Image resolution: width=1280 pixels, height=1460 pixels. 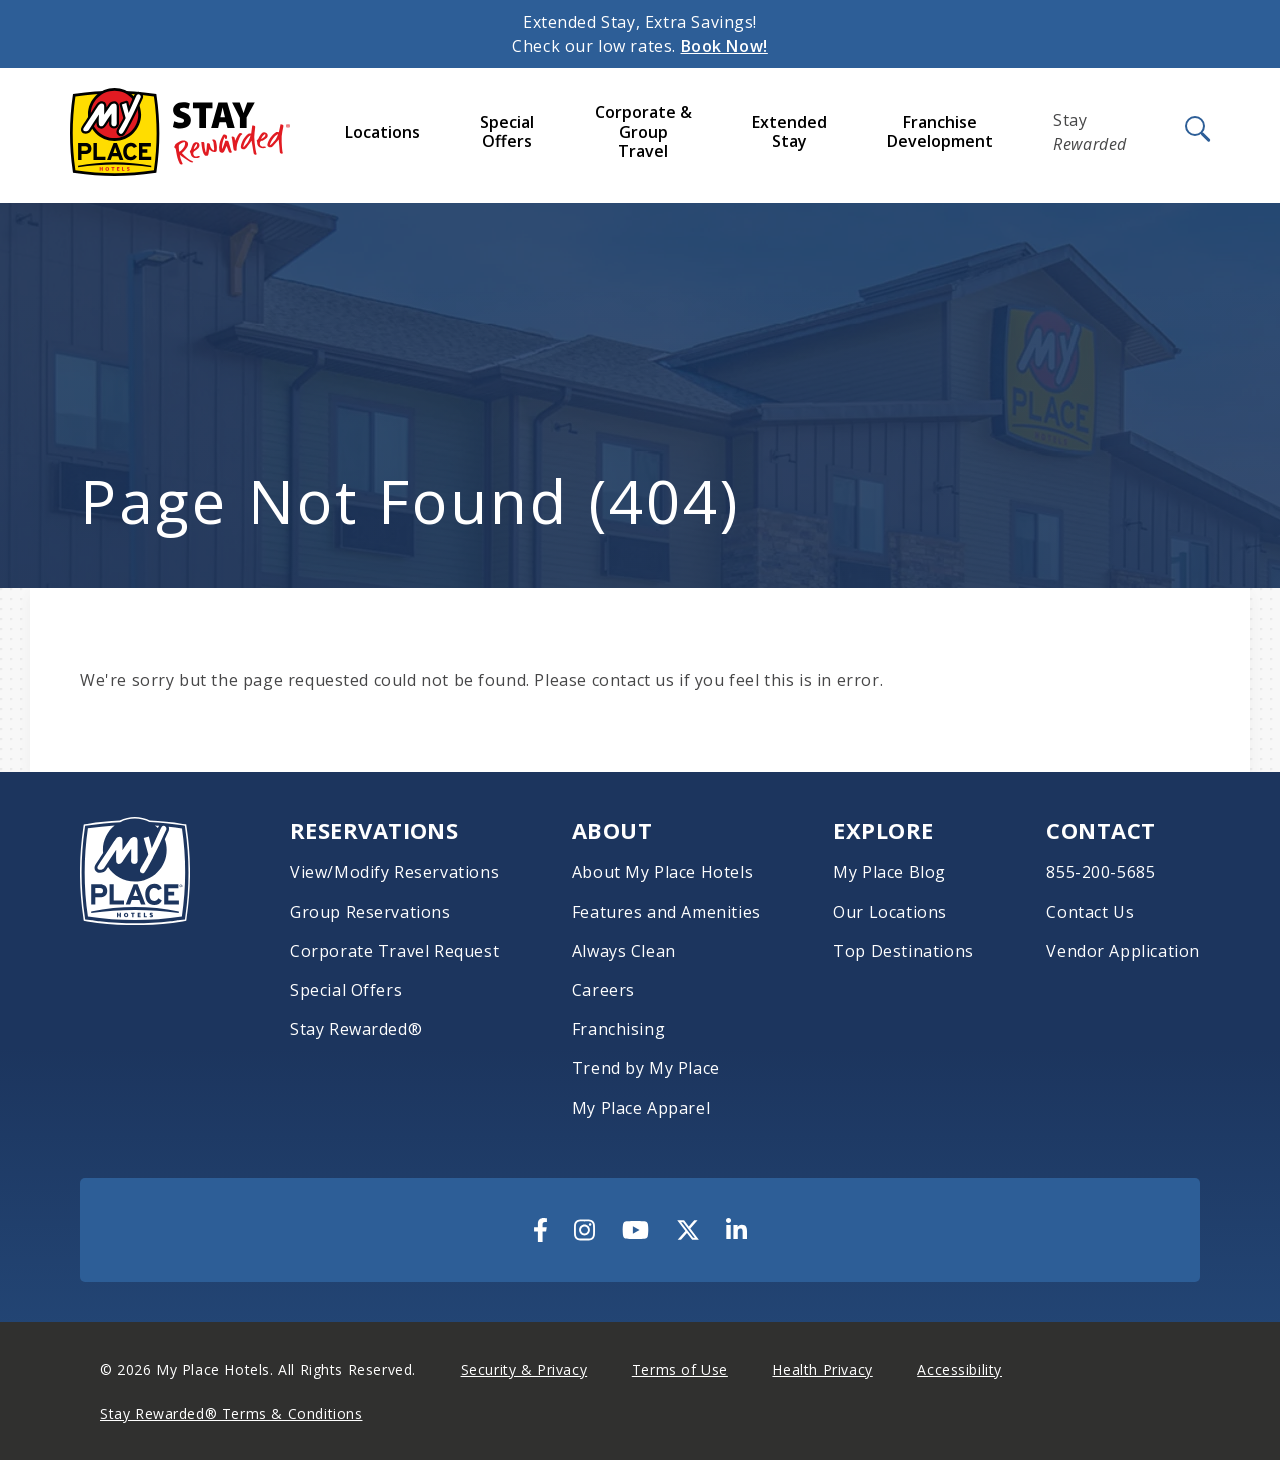 What do you see at coordinates (1123, 951) in the screenshot?
I see `Vendor Application` at bounding box center [1123, 951].